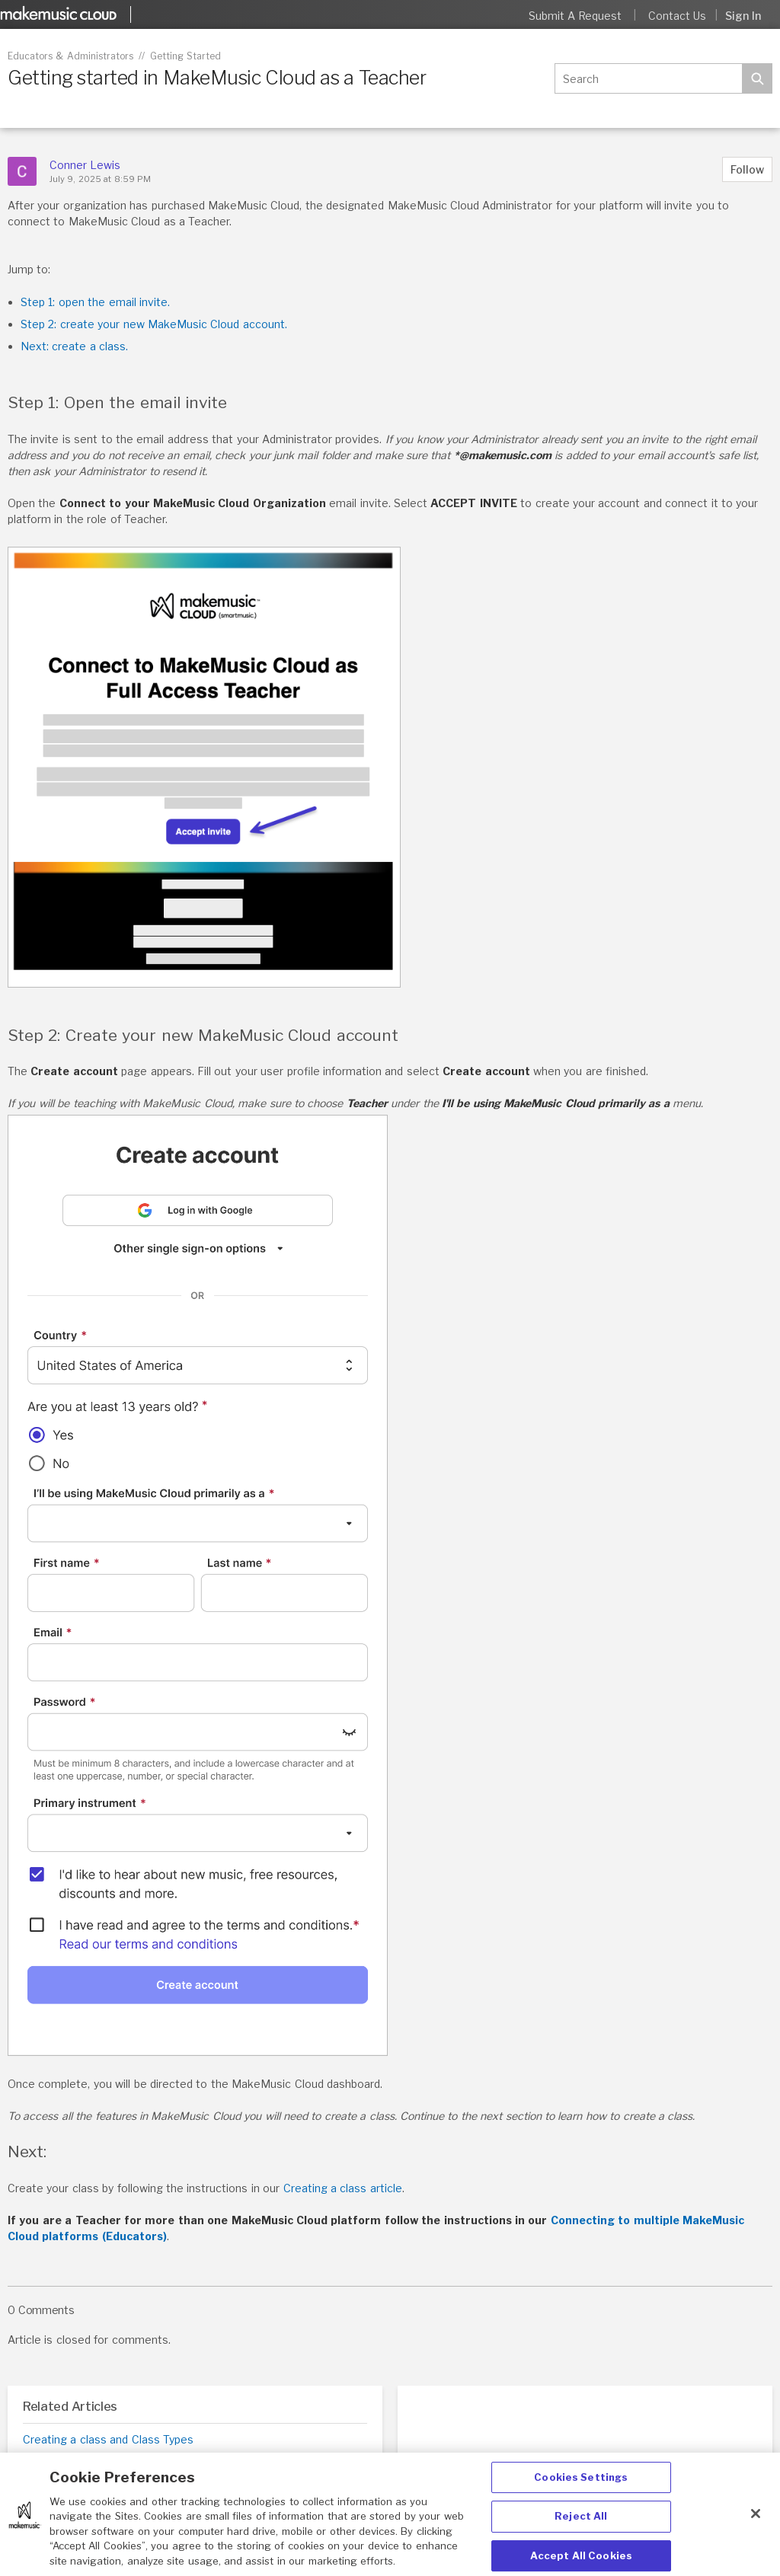 This screenshot has height=2576, width=780. Describe the element at coordinates (70, 56) in the screenshot. I see `Educators & Administrators` at that location.